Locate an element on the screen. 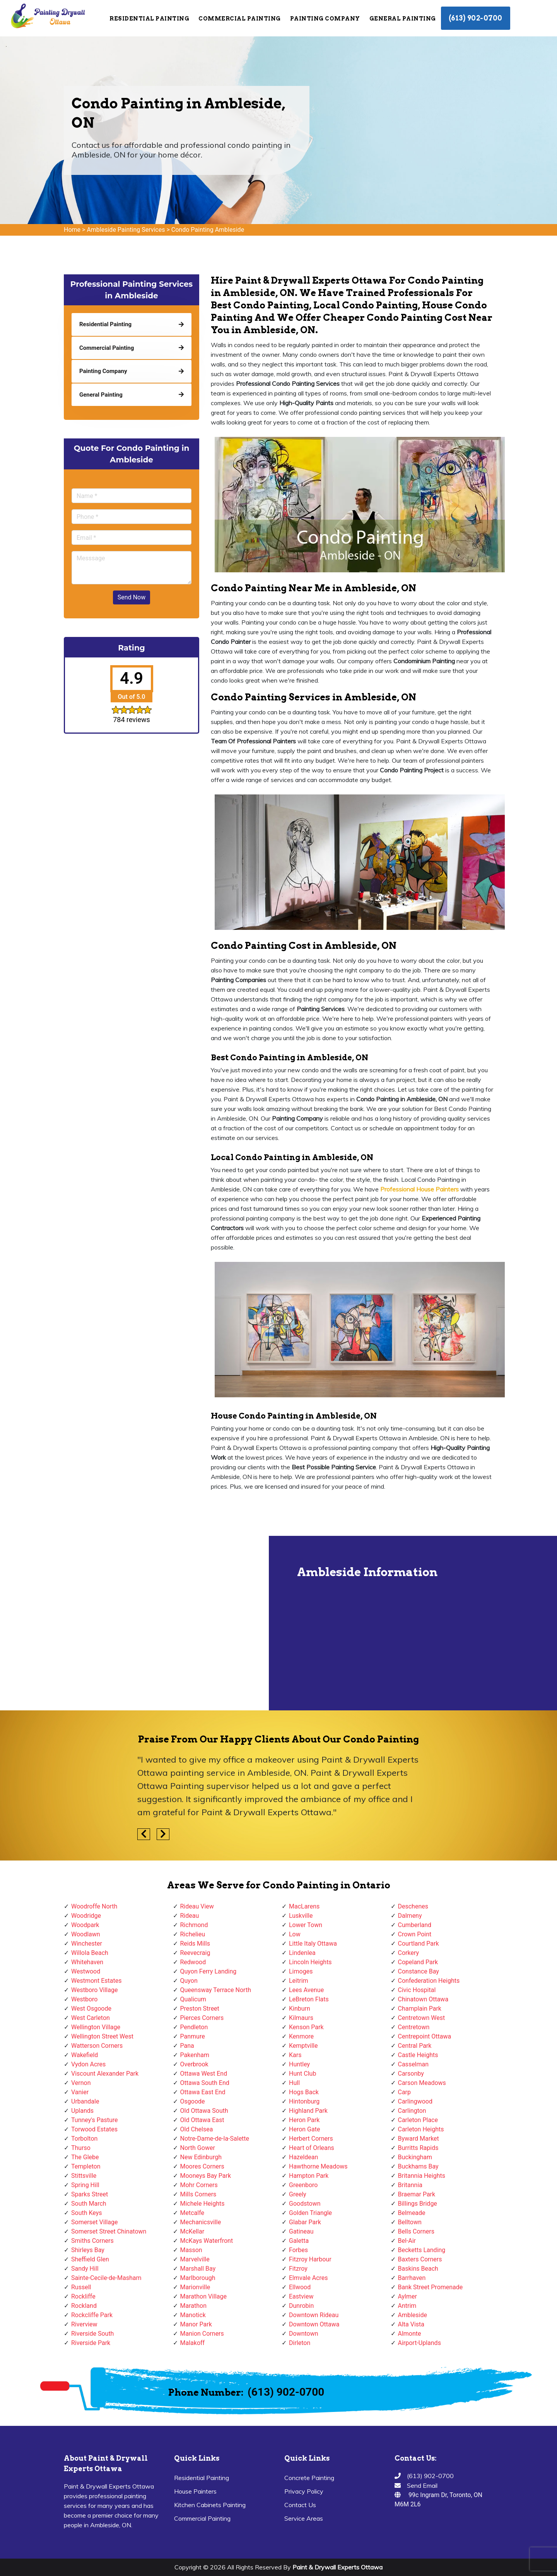 The height and width of the screenshot is (2576, 557). Service Areas is located at coordinates (303, 2518).